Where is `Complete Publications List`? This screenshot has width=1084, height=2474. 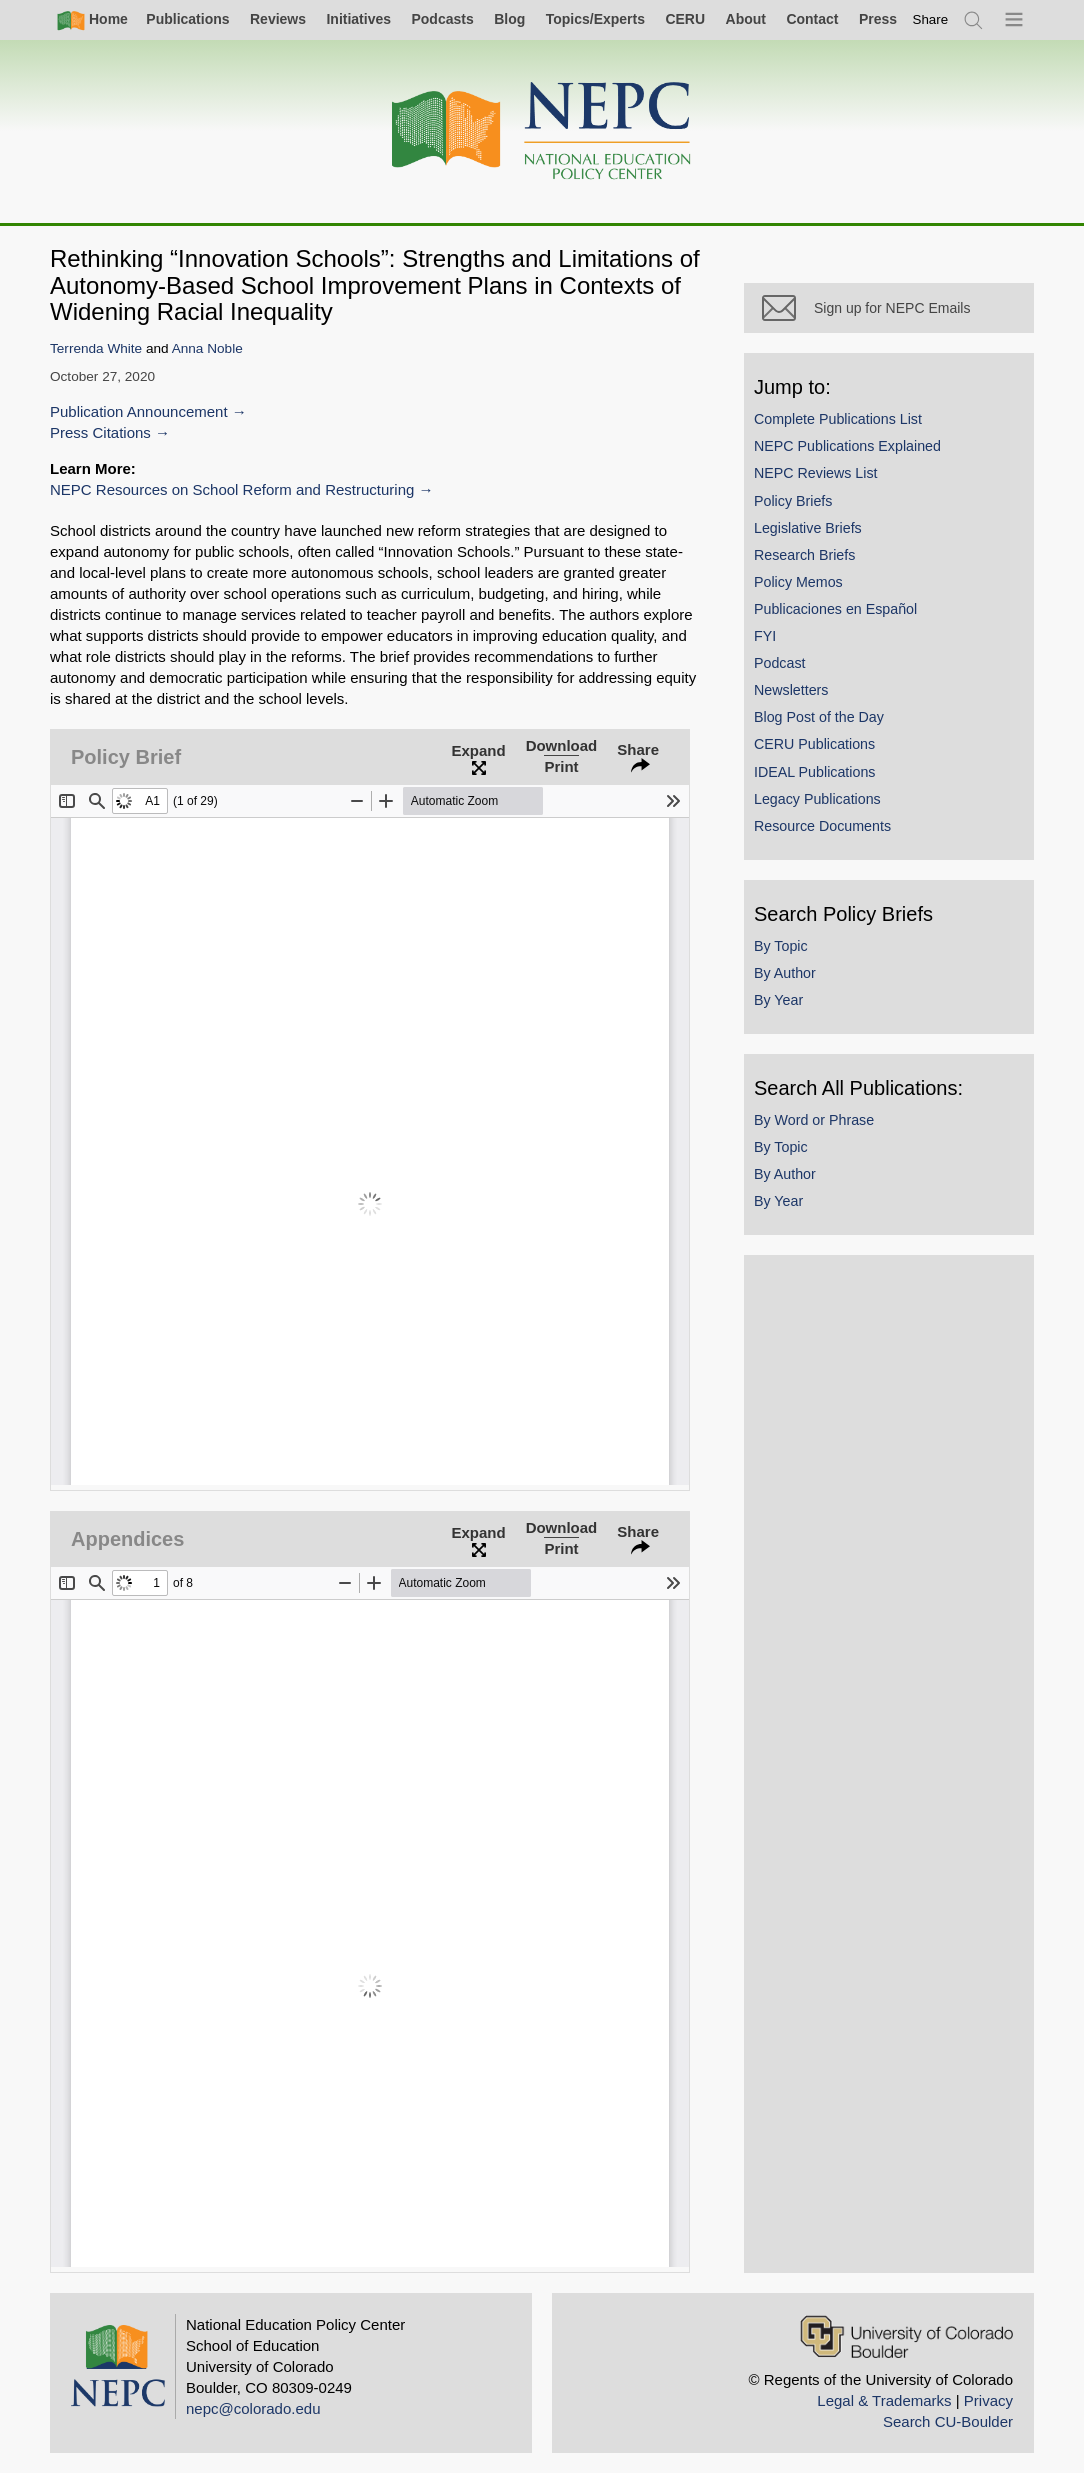
Complete Publications List is located at coordinates (838, 419).